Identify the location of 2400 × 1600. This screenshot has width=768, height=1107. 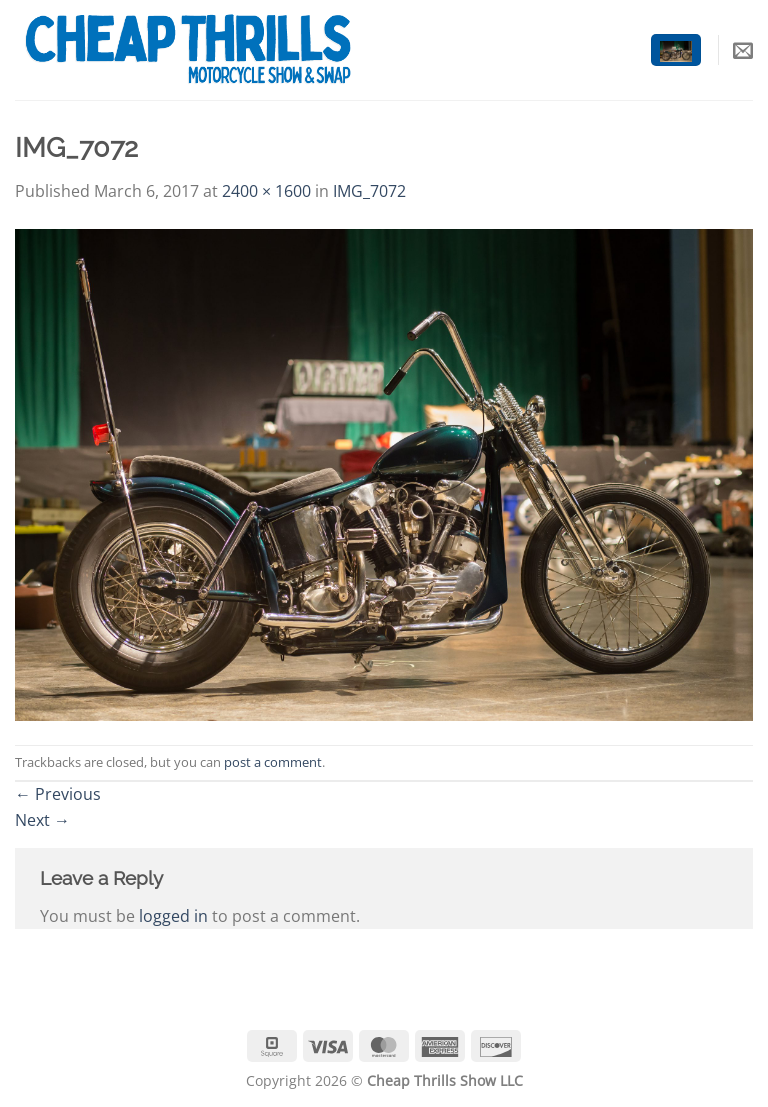
(266, 191).